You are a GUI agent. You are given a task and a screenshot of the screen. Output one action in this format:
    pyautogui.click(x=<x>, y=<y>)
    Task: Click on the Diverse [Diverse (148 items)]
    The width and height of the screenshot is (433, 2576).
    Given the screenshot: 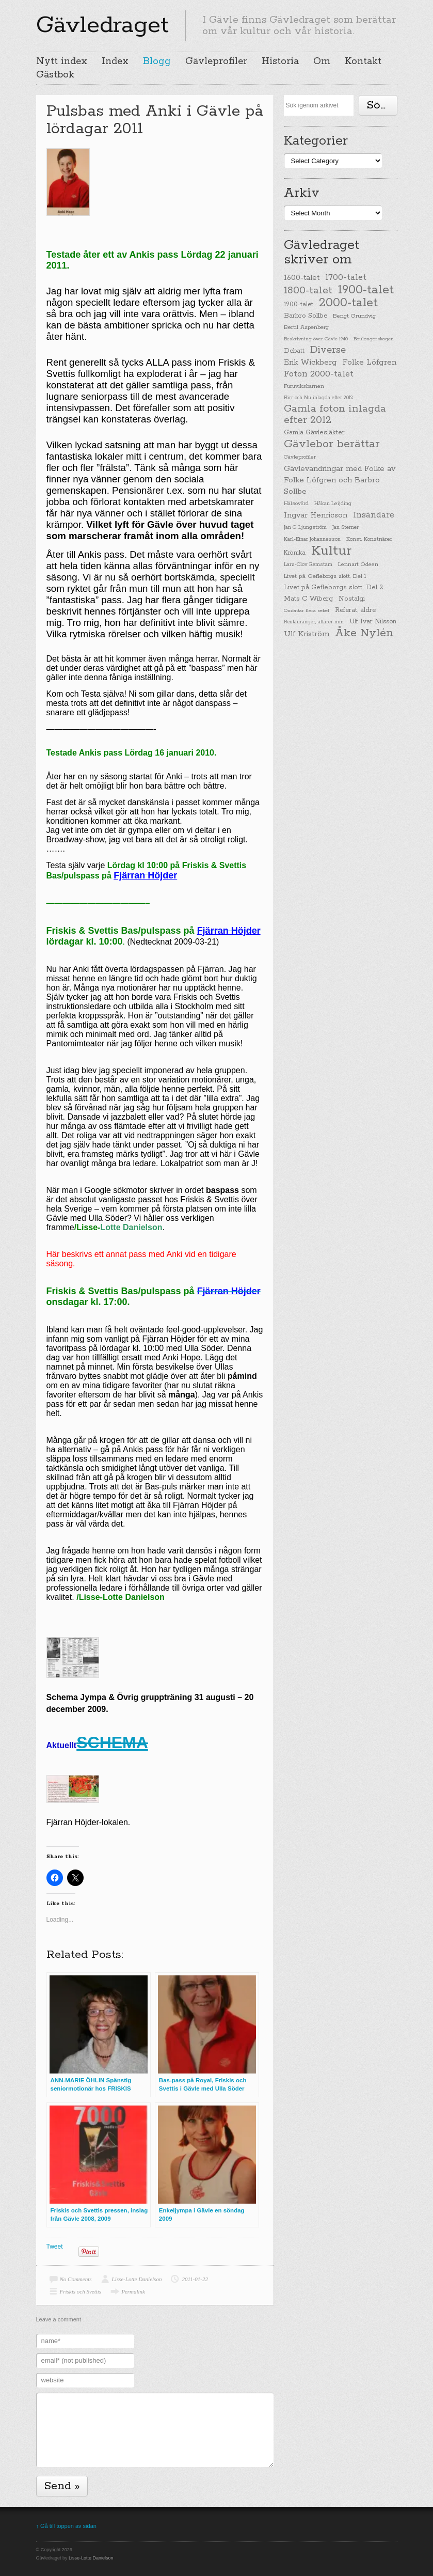 What is the action you would take?
    pyautogui.click(x=328, y=350)
    